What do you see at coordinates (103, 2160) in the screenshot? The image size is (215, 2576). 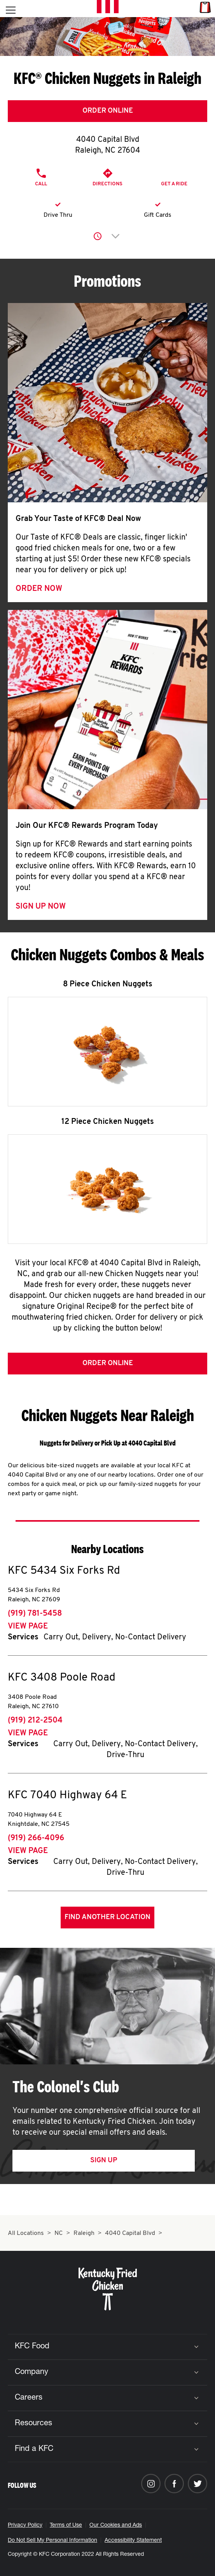 I see `Sign Up` at bounding box center [103, 2160].